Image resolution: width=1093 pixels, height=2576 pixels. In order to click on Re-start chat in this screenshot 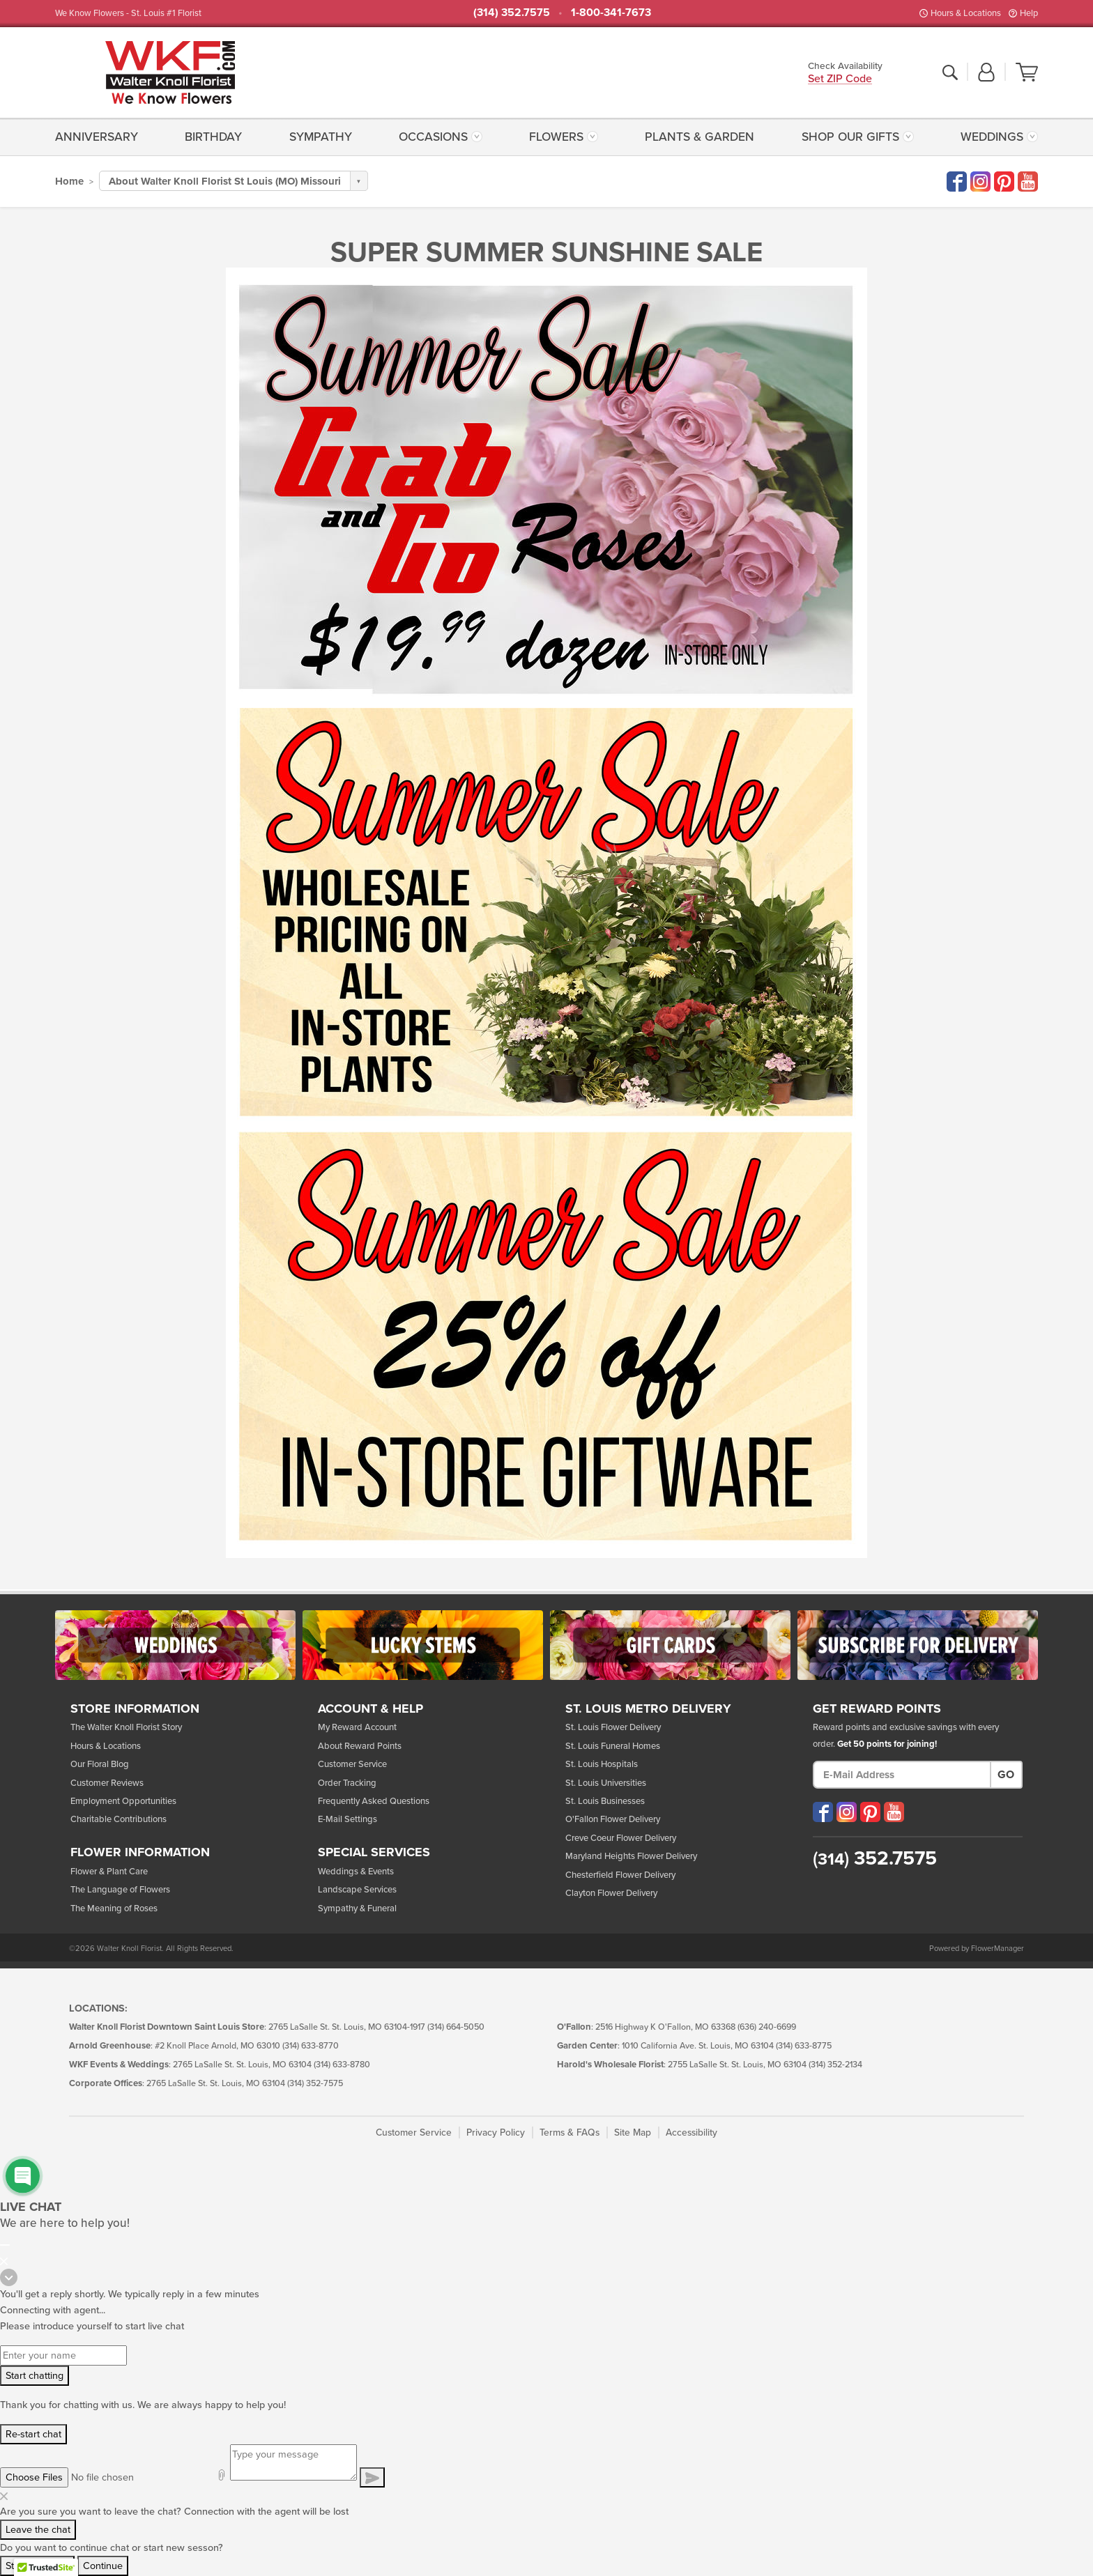, I will do `click(33, 2434)`.